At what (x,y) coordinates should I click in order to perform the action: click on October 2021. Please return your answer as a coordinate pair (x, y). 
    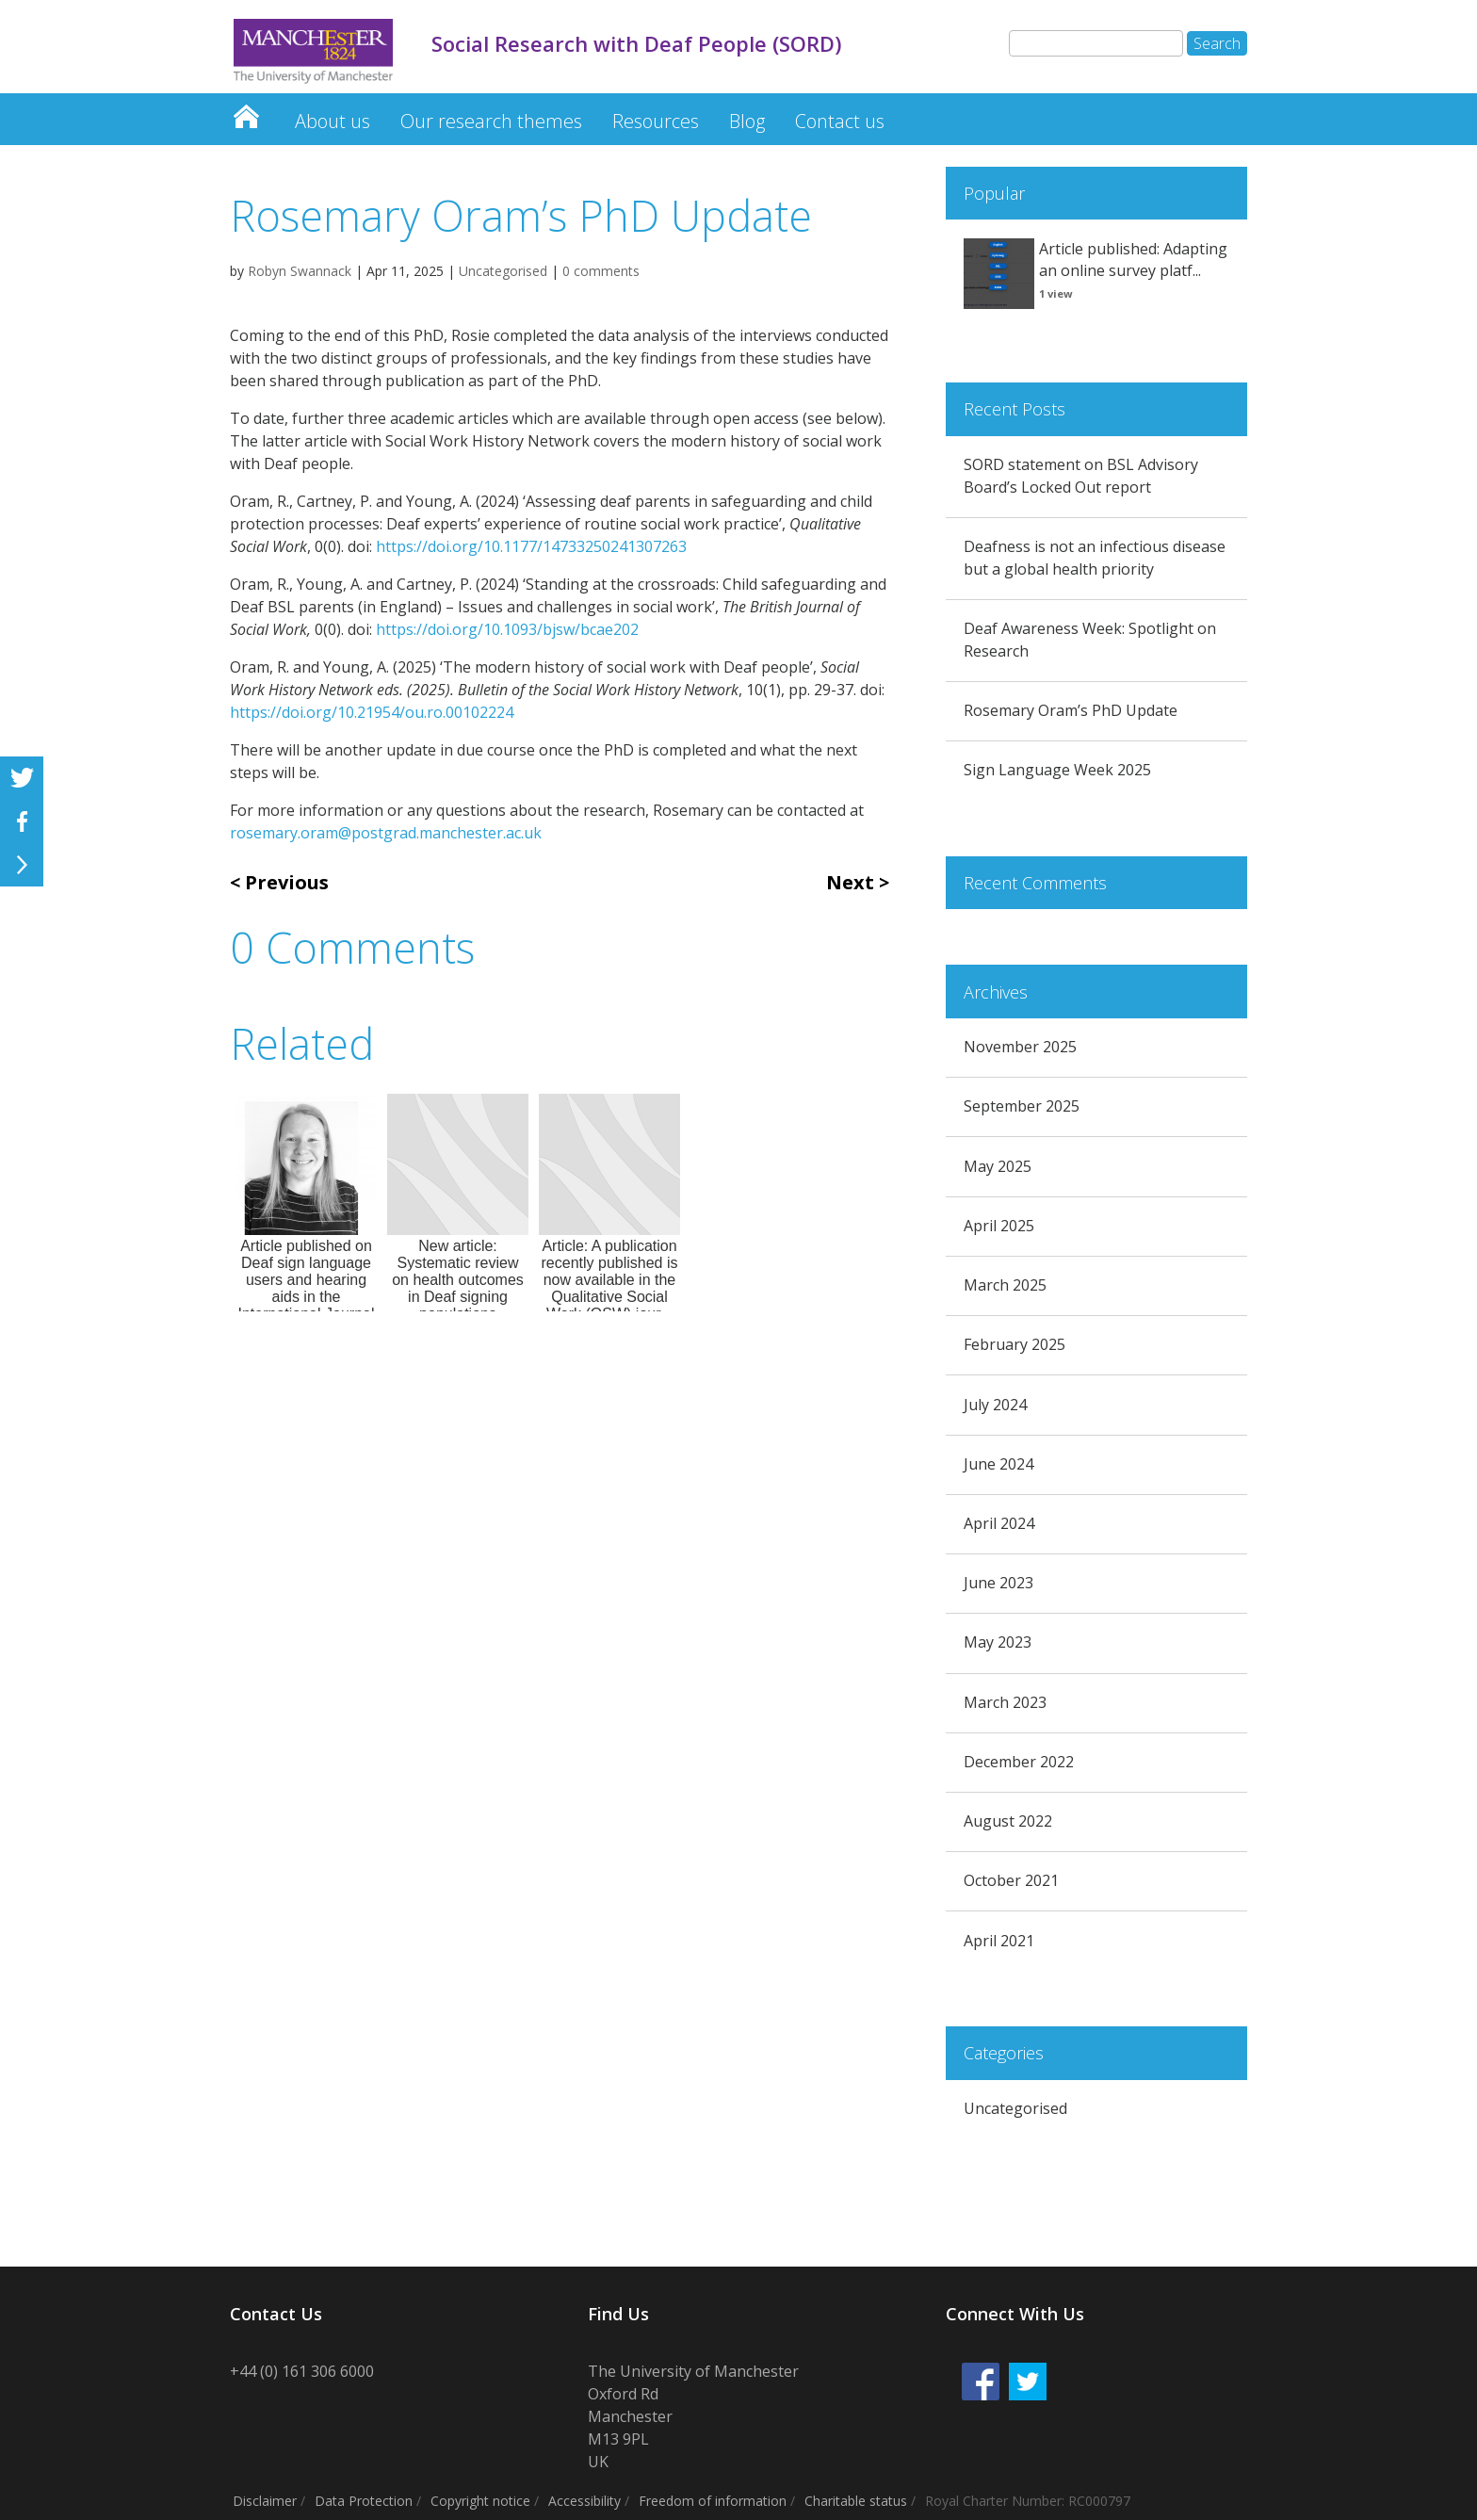
    Looking at the image, I should click on (1011, 1880).